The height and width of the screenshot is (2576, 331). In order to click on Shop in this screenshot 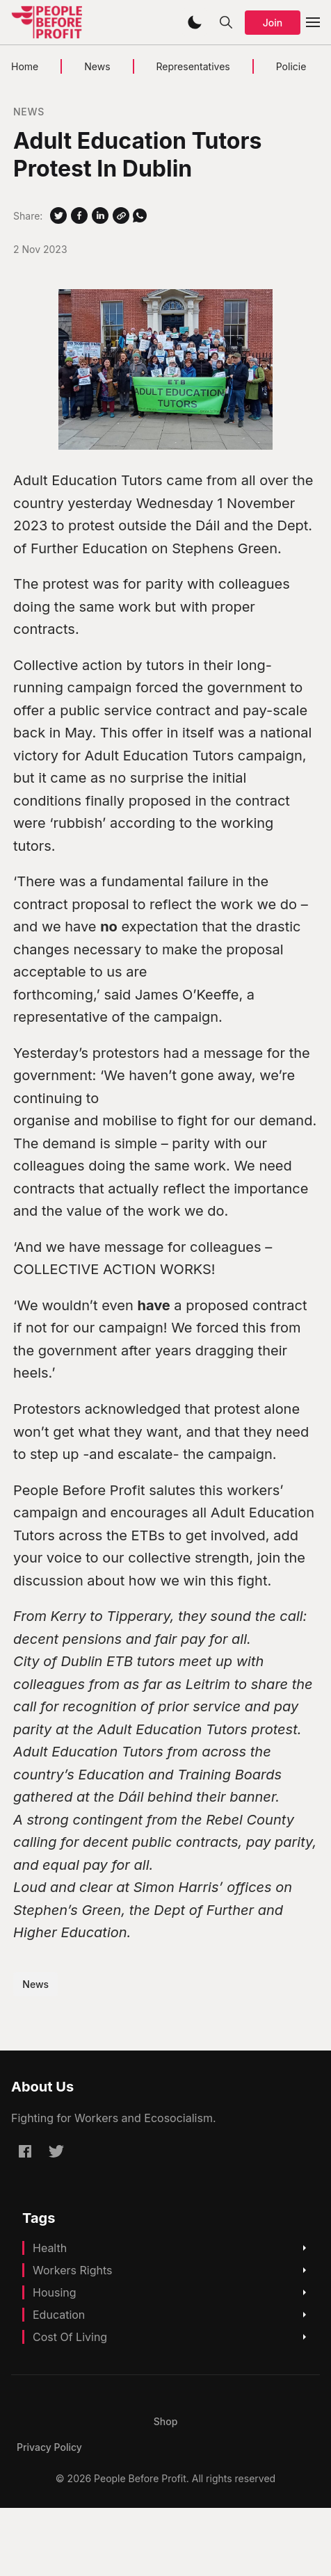, I will do `click(166, 2421)`.